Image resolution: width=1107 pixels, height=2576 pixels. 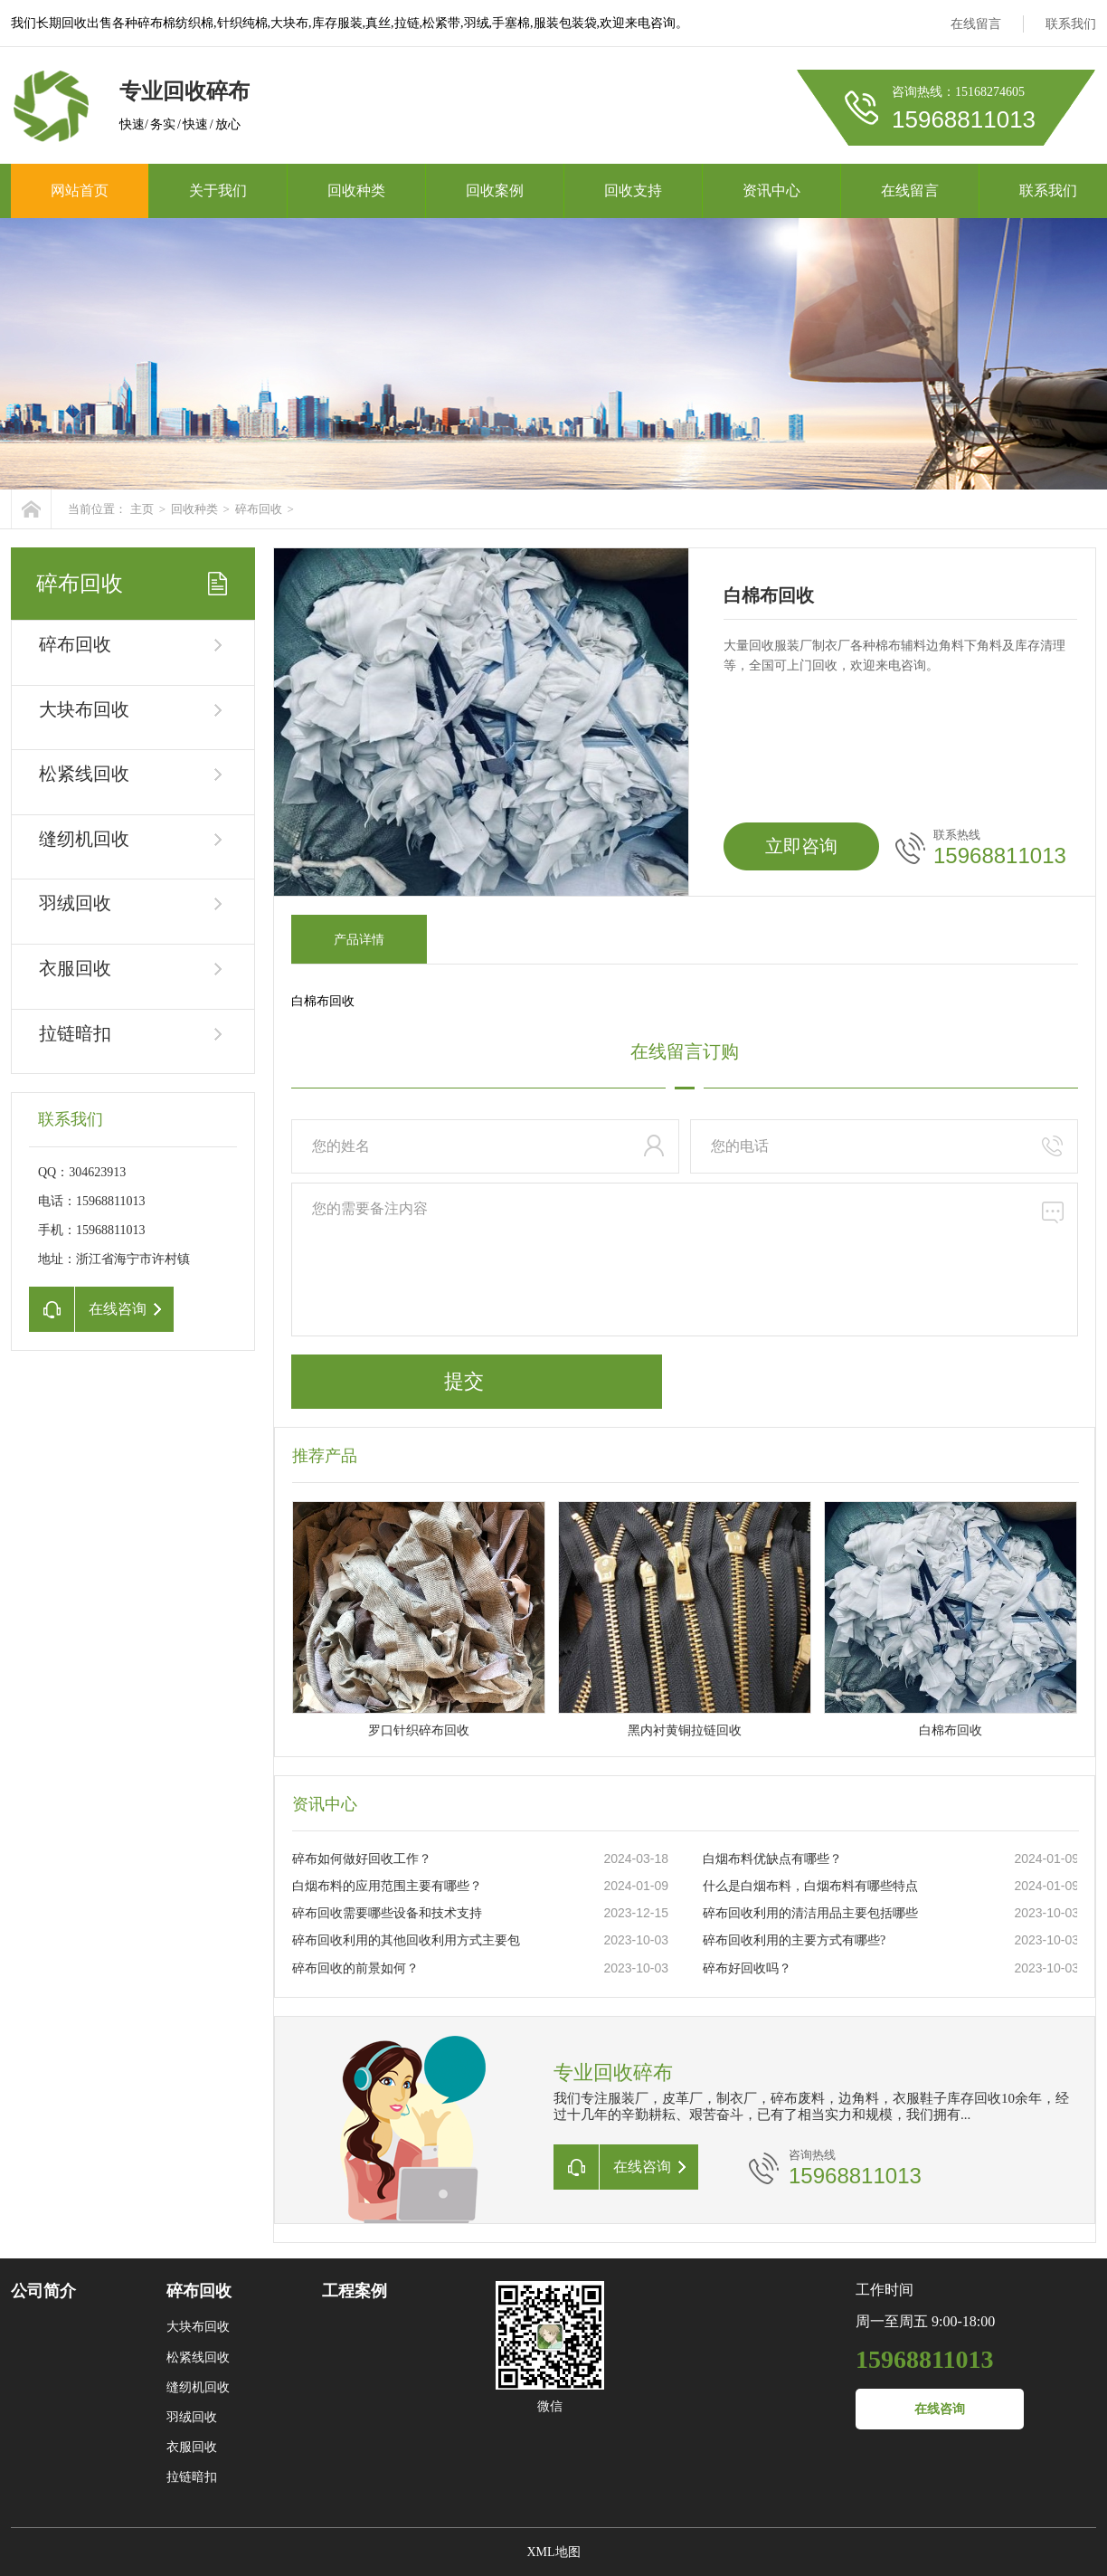 What do you see at coordinates (976, 24) in the screenshot?
I see `在线留言` at bounding box center [976, 24].